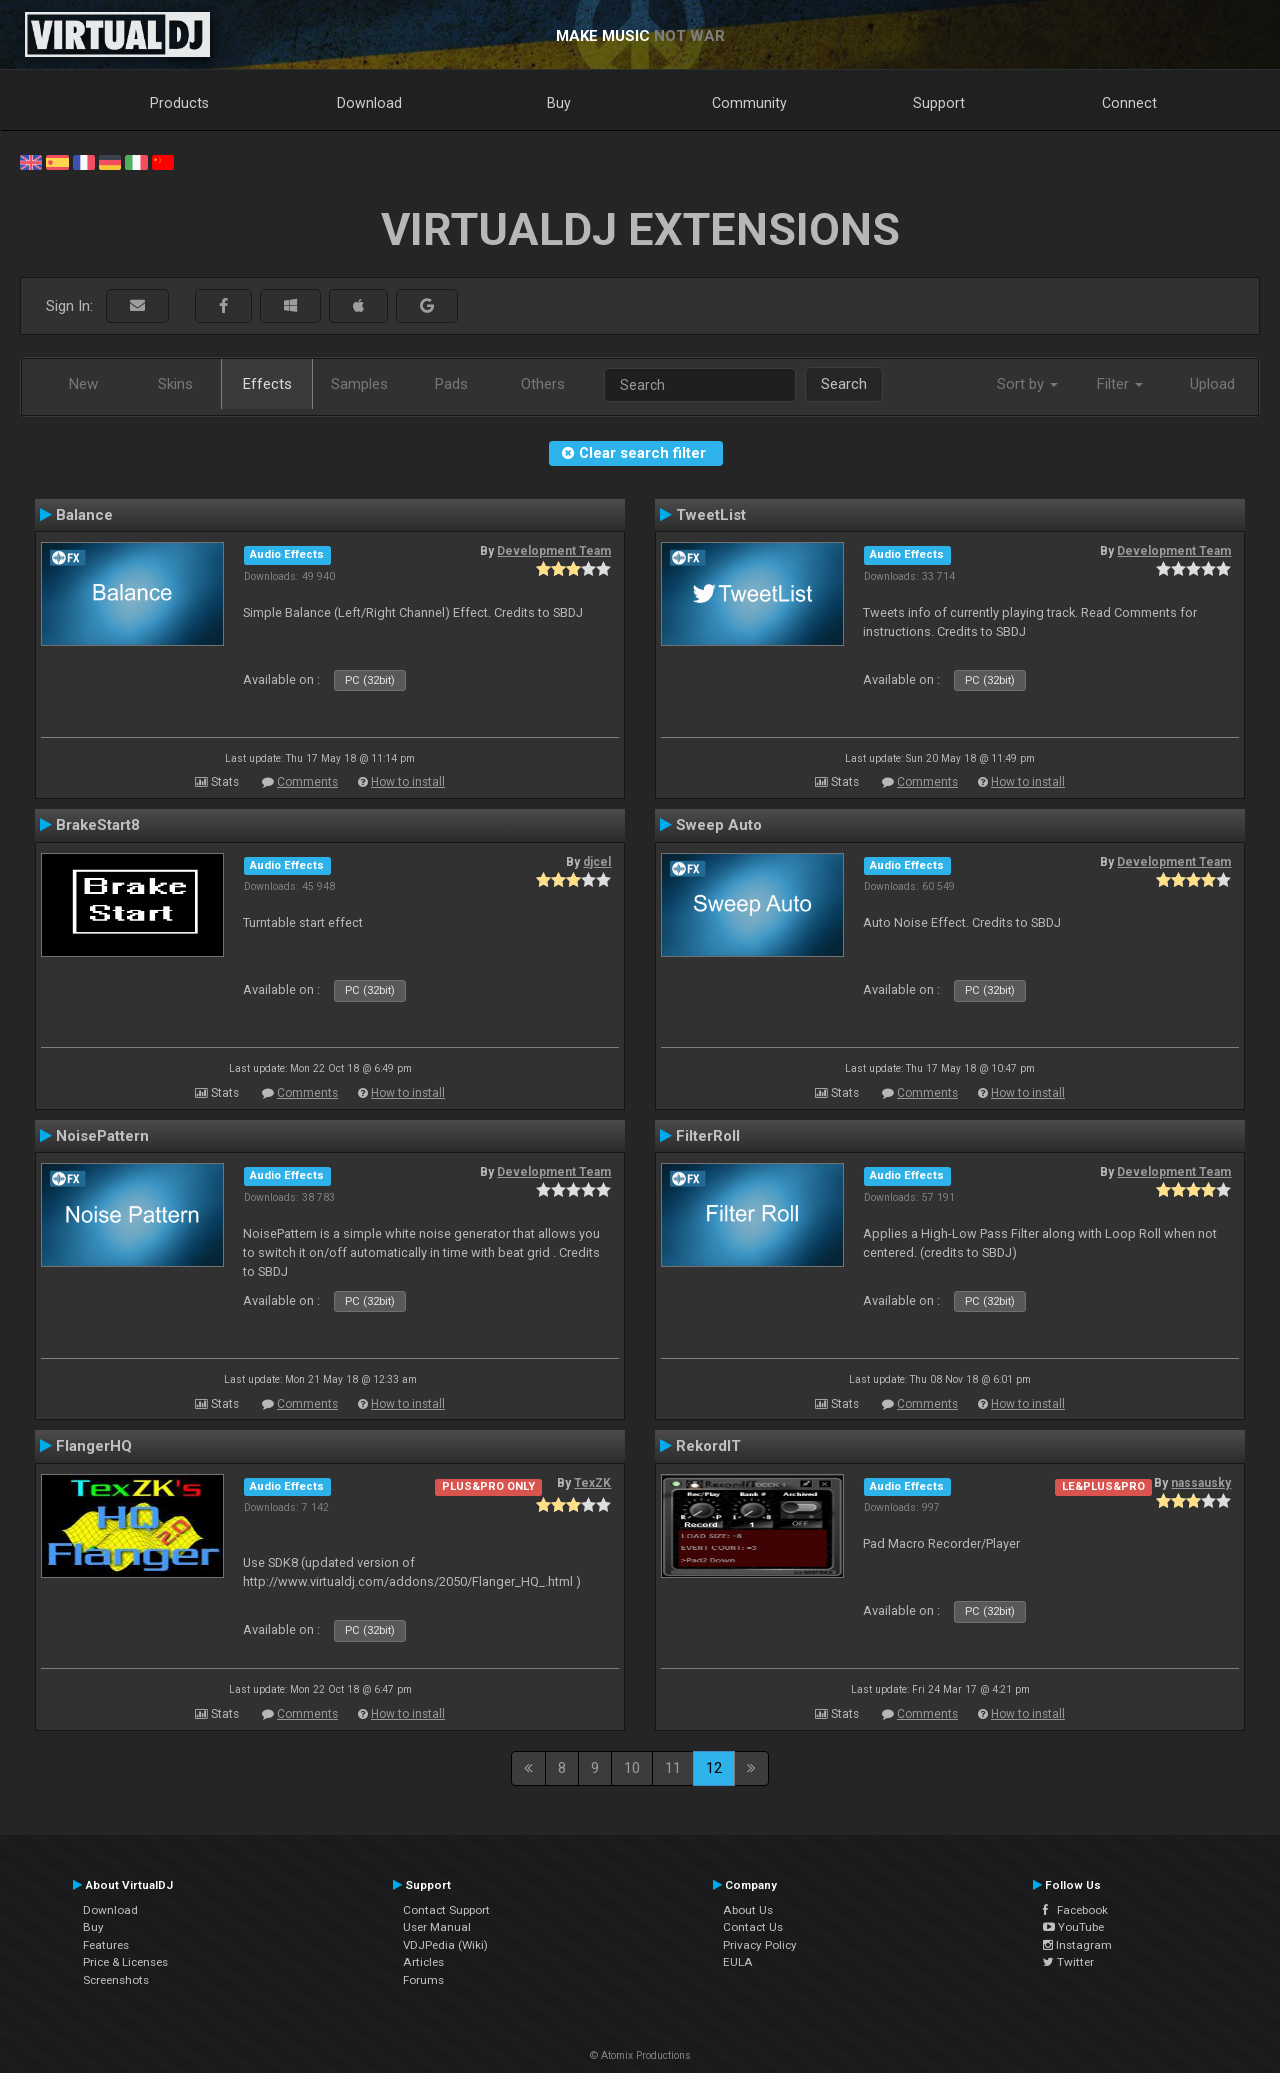  I want to click on How to install, so click(408, 782).